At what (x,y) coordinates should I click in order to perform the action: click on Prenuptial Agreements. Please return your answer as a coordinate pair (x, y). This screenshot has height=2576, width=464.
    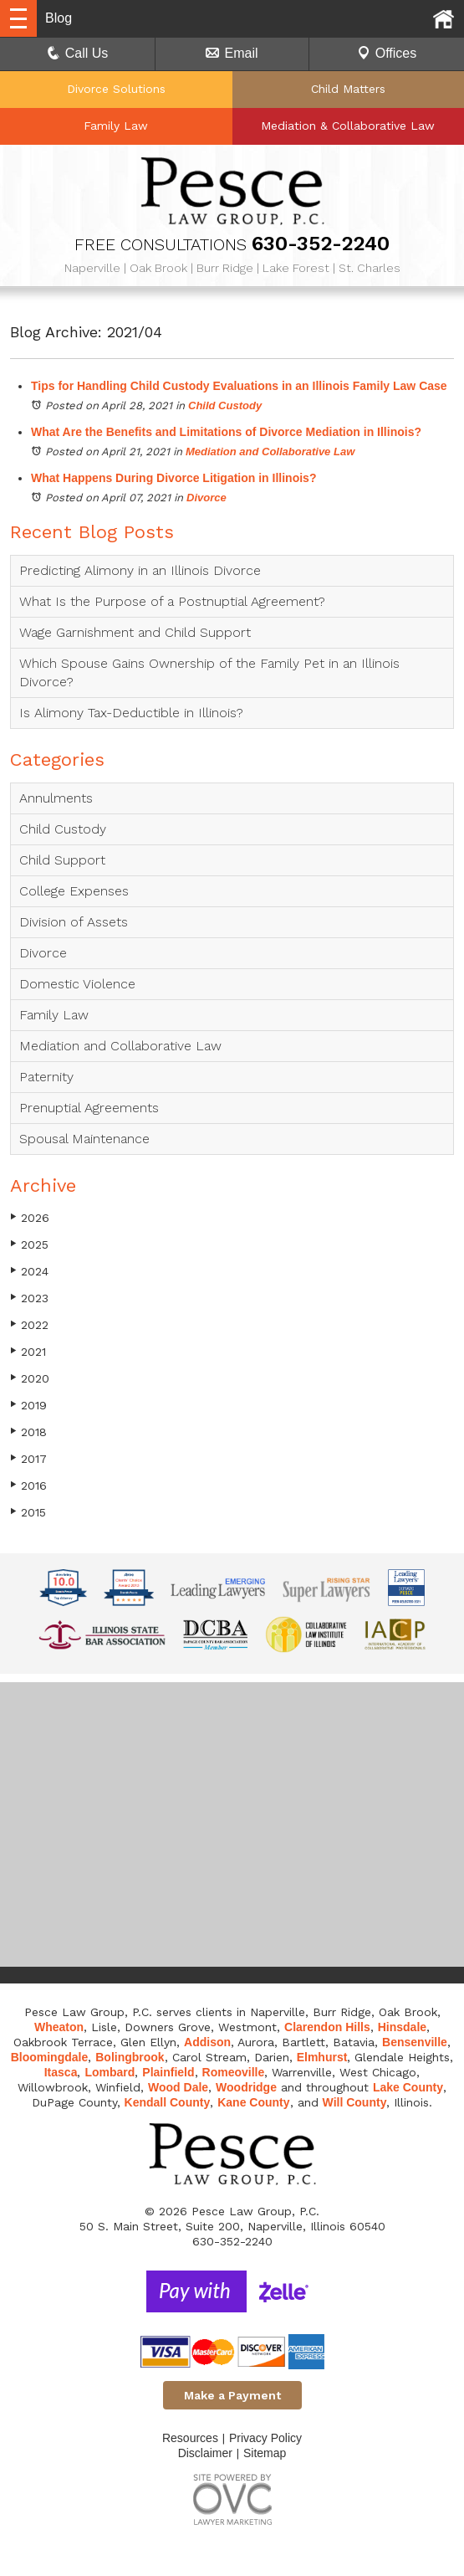
    Looking at the image, I should click on (89, 1108).